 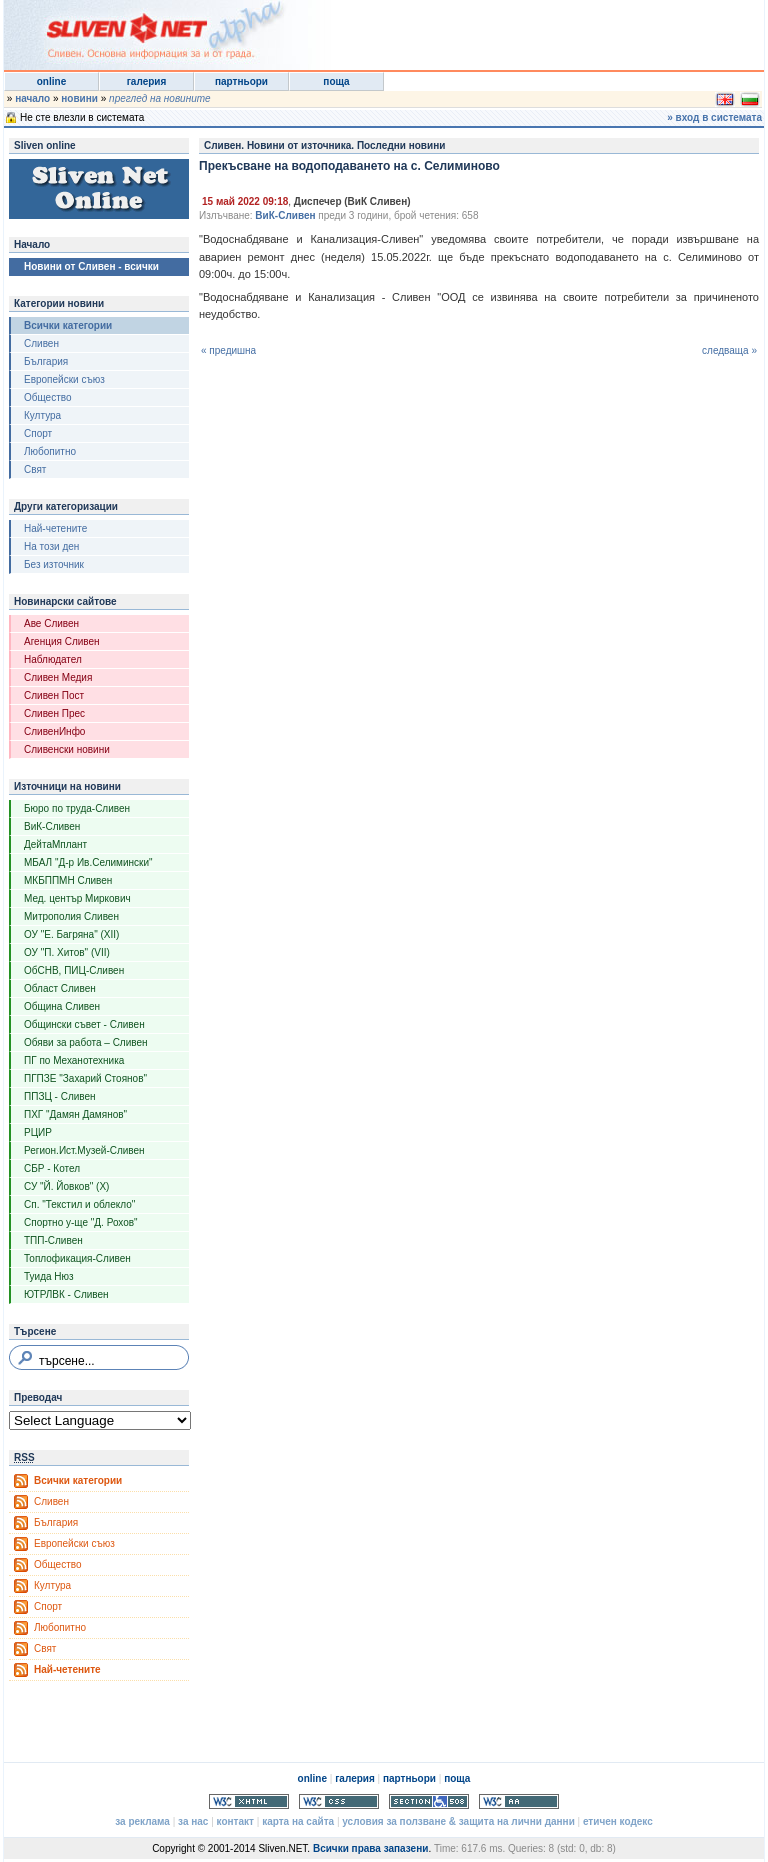 I want to click on Наблюдател, so click(x=53, y=659).